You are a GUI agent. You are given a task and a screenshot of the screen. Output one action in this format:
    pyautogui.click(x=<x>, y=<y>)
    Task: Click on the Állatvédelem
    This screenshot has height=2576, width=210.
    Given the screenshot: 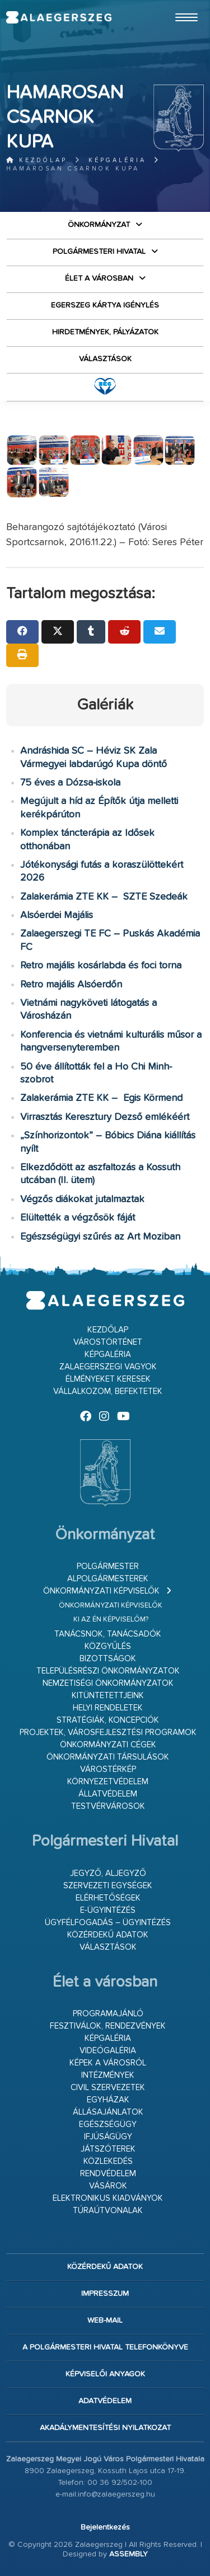 What is the action you would take?
    pyautogui.click(x=107, y=1794)
    